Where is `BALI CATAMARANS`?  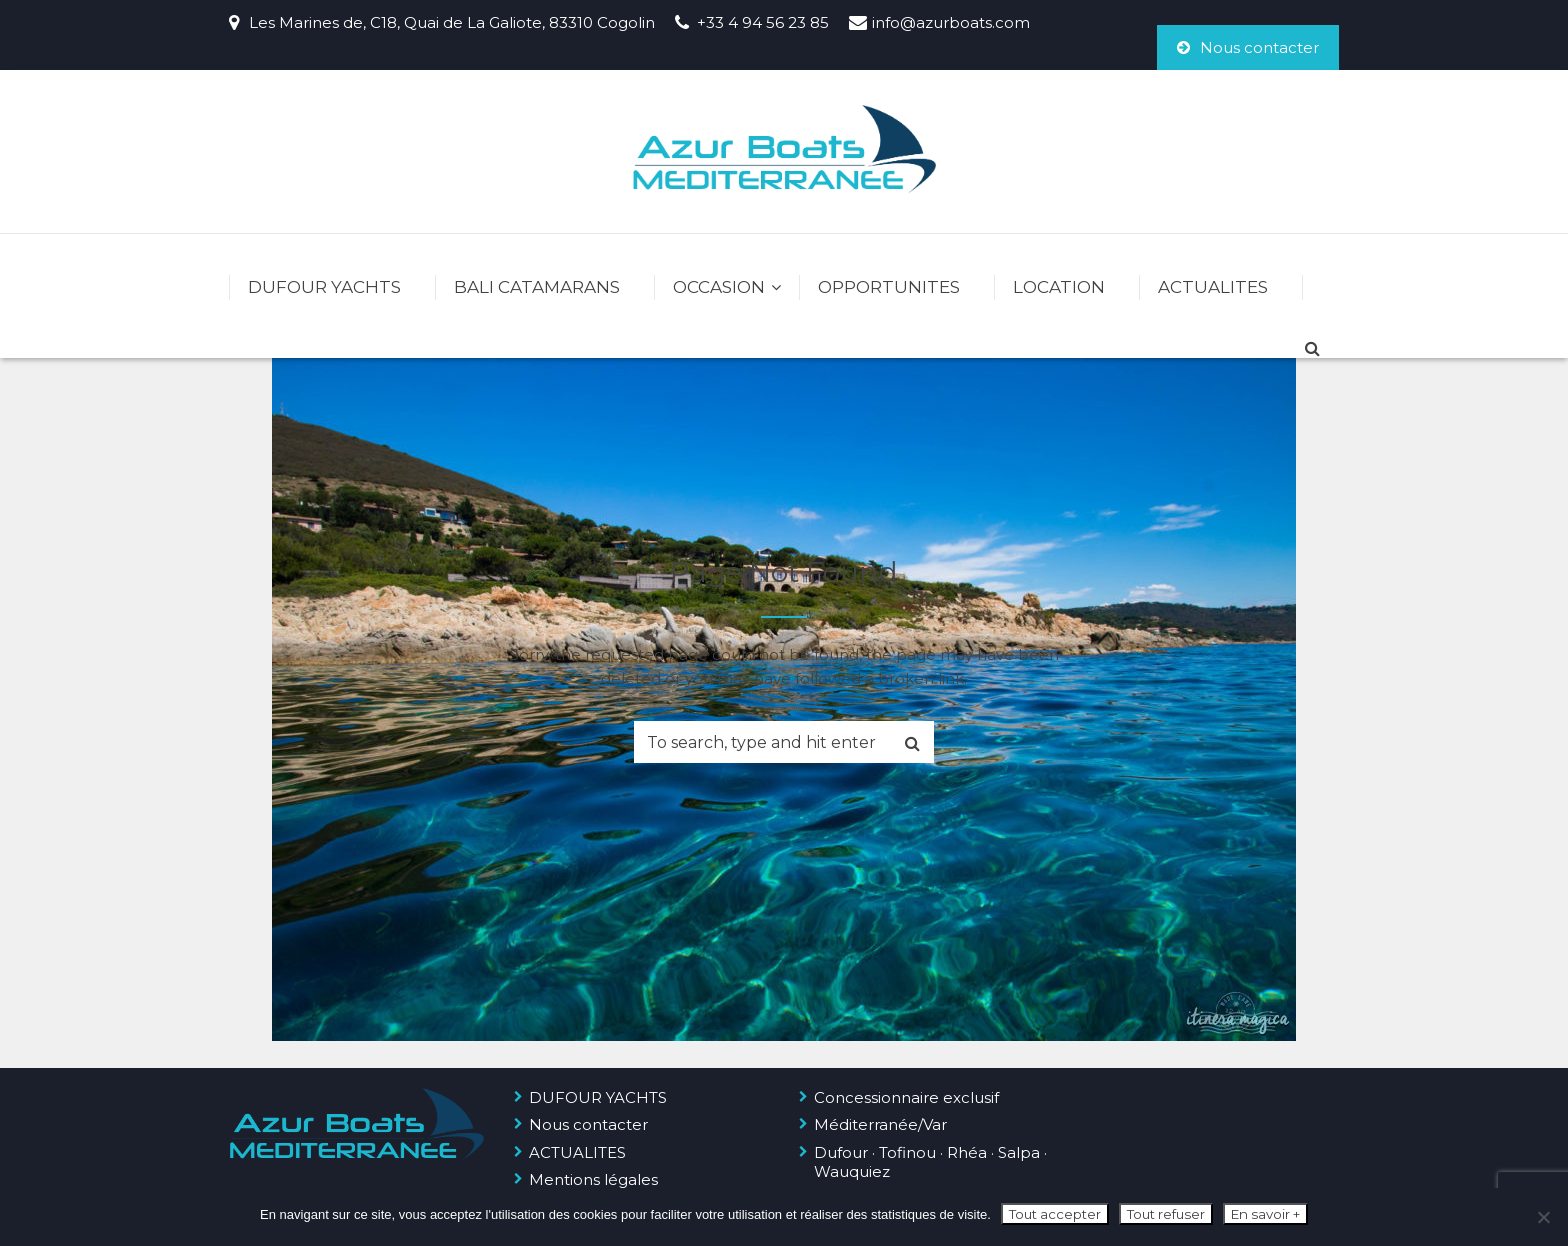 BALI CATAMARANS is located at coordinates (537, 287).